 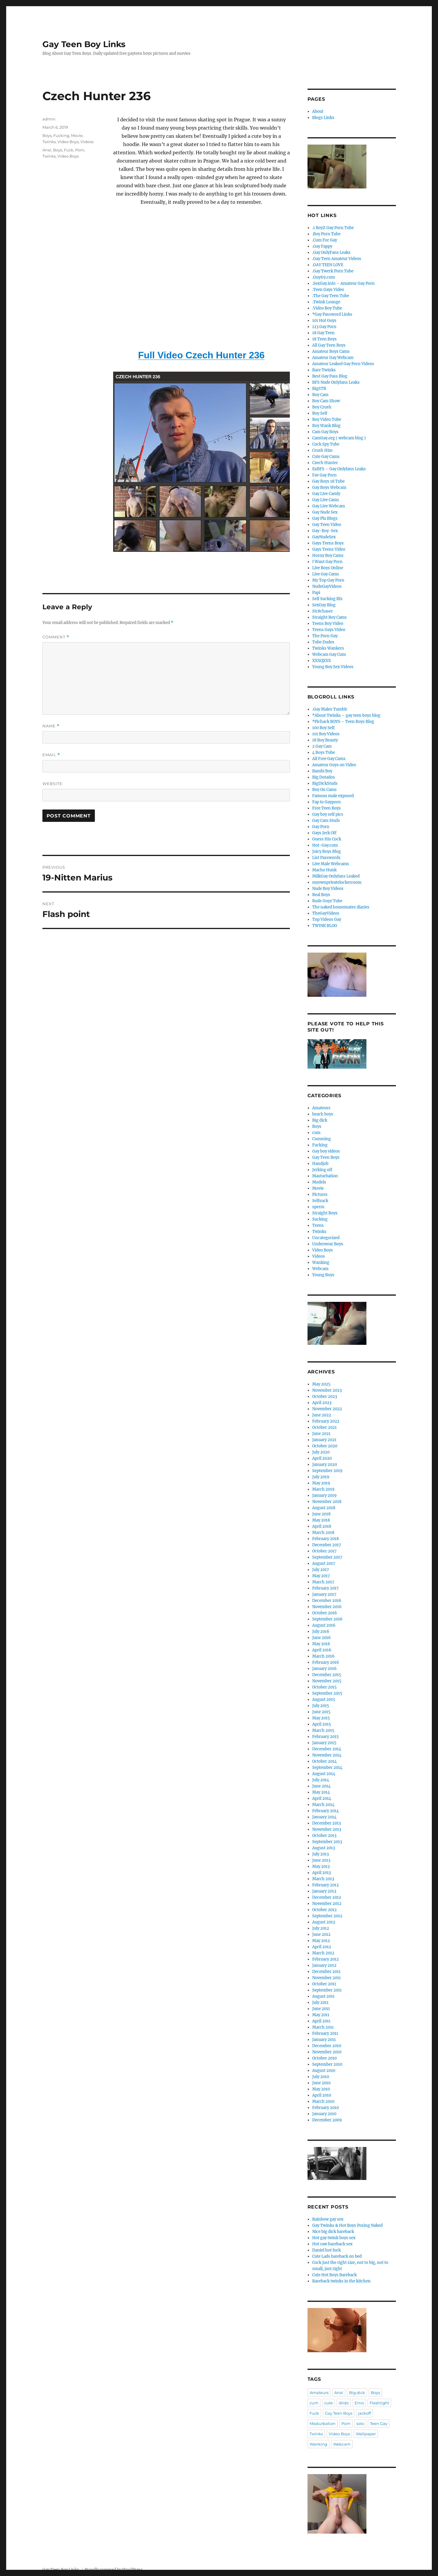 I want to click on 4 Boys Tube, so click(x=323, y=752).